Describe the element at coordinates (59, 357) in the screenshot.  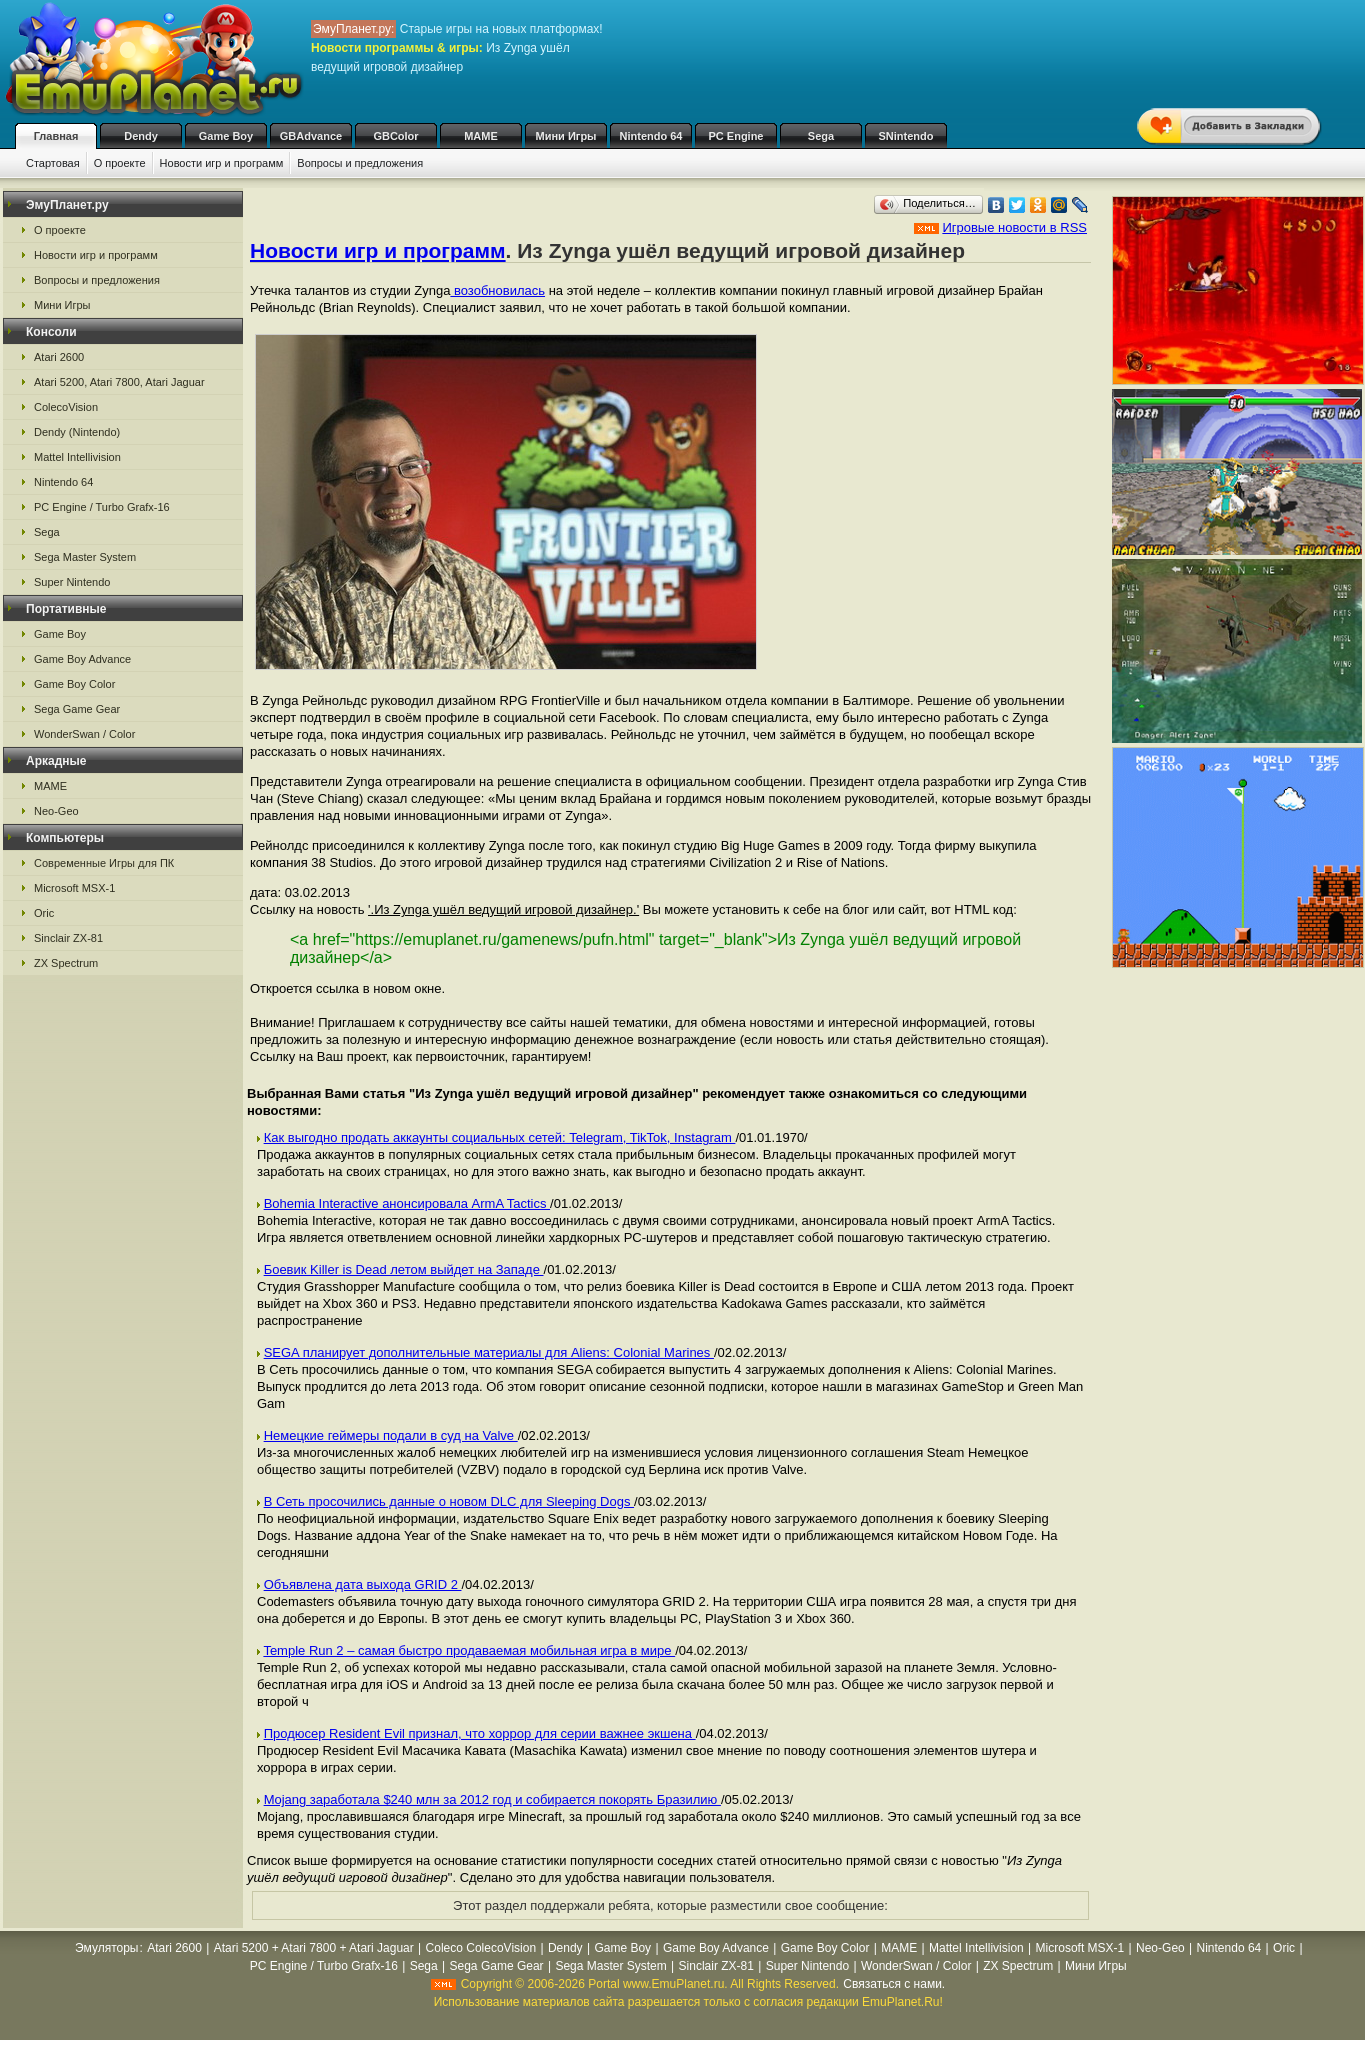
I see `Atari 2600` at that location.